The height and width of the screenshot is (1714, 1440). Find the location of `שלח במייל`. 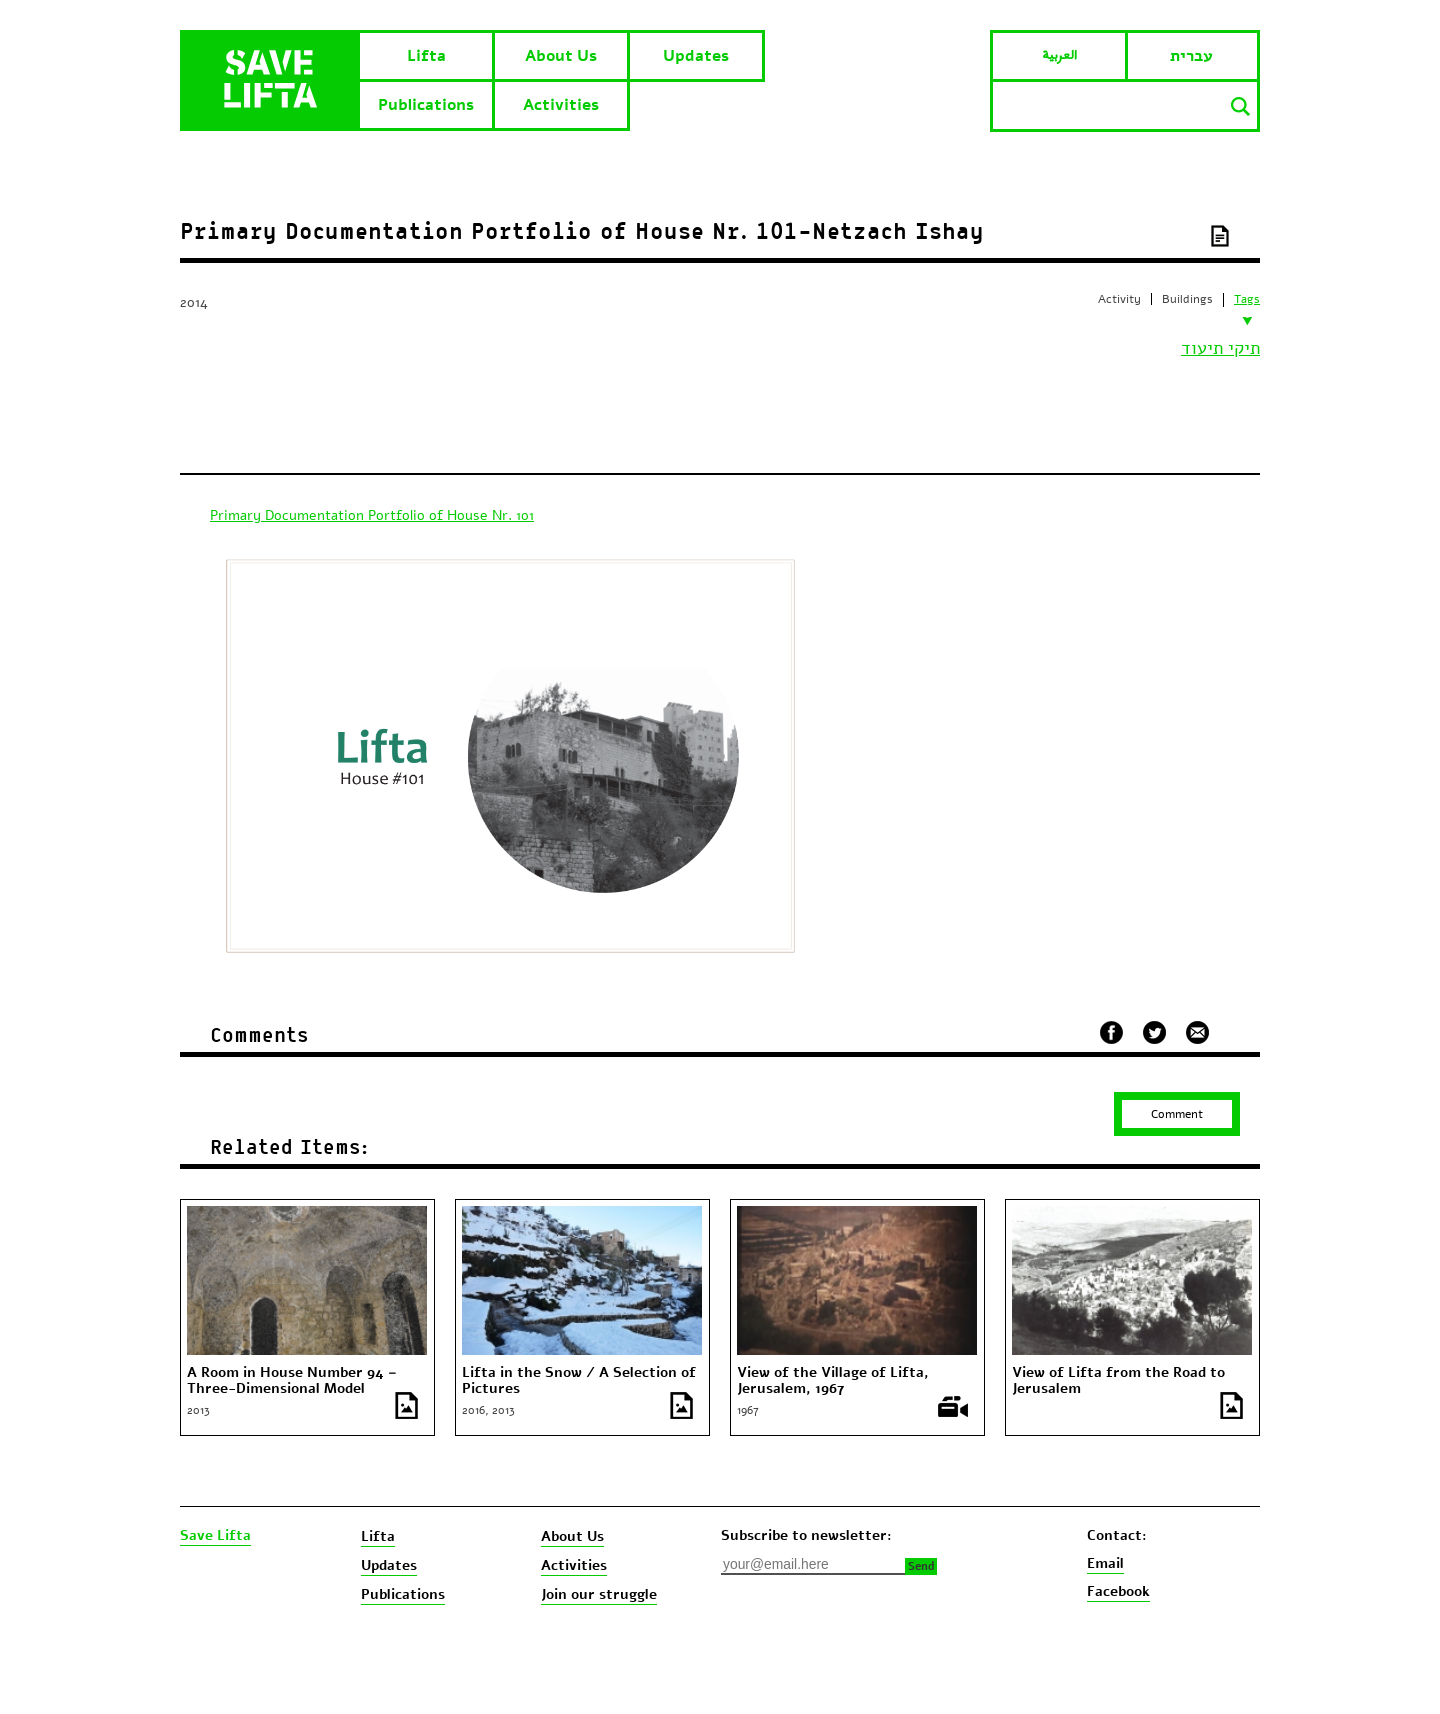

שלח במייל is located at coordinates (1198, 1030).